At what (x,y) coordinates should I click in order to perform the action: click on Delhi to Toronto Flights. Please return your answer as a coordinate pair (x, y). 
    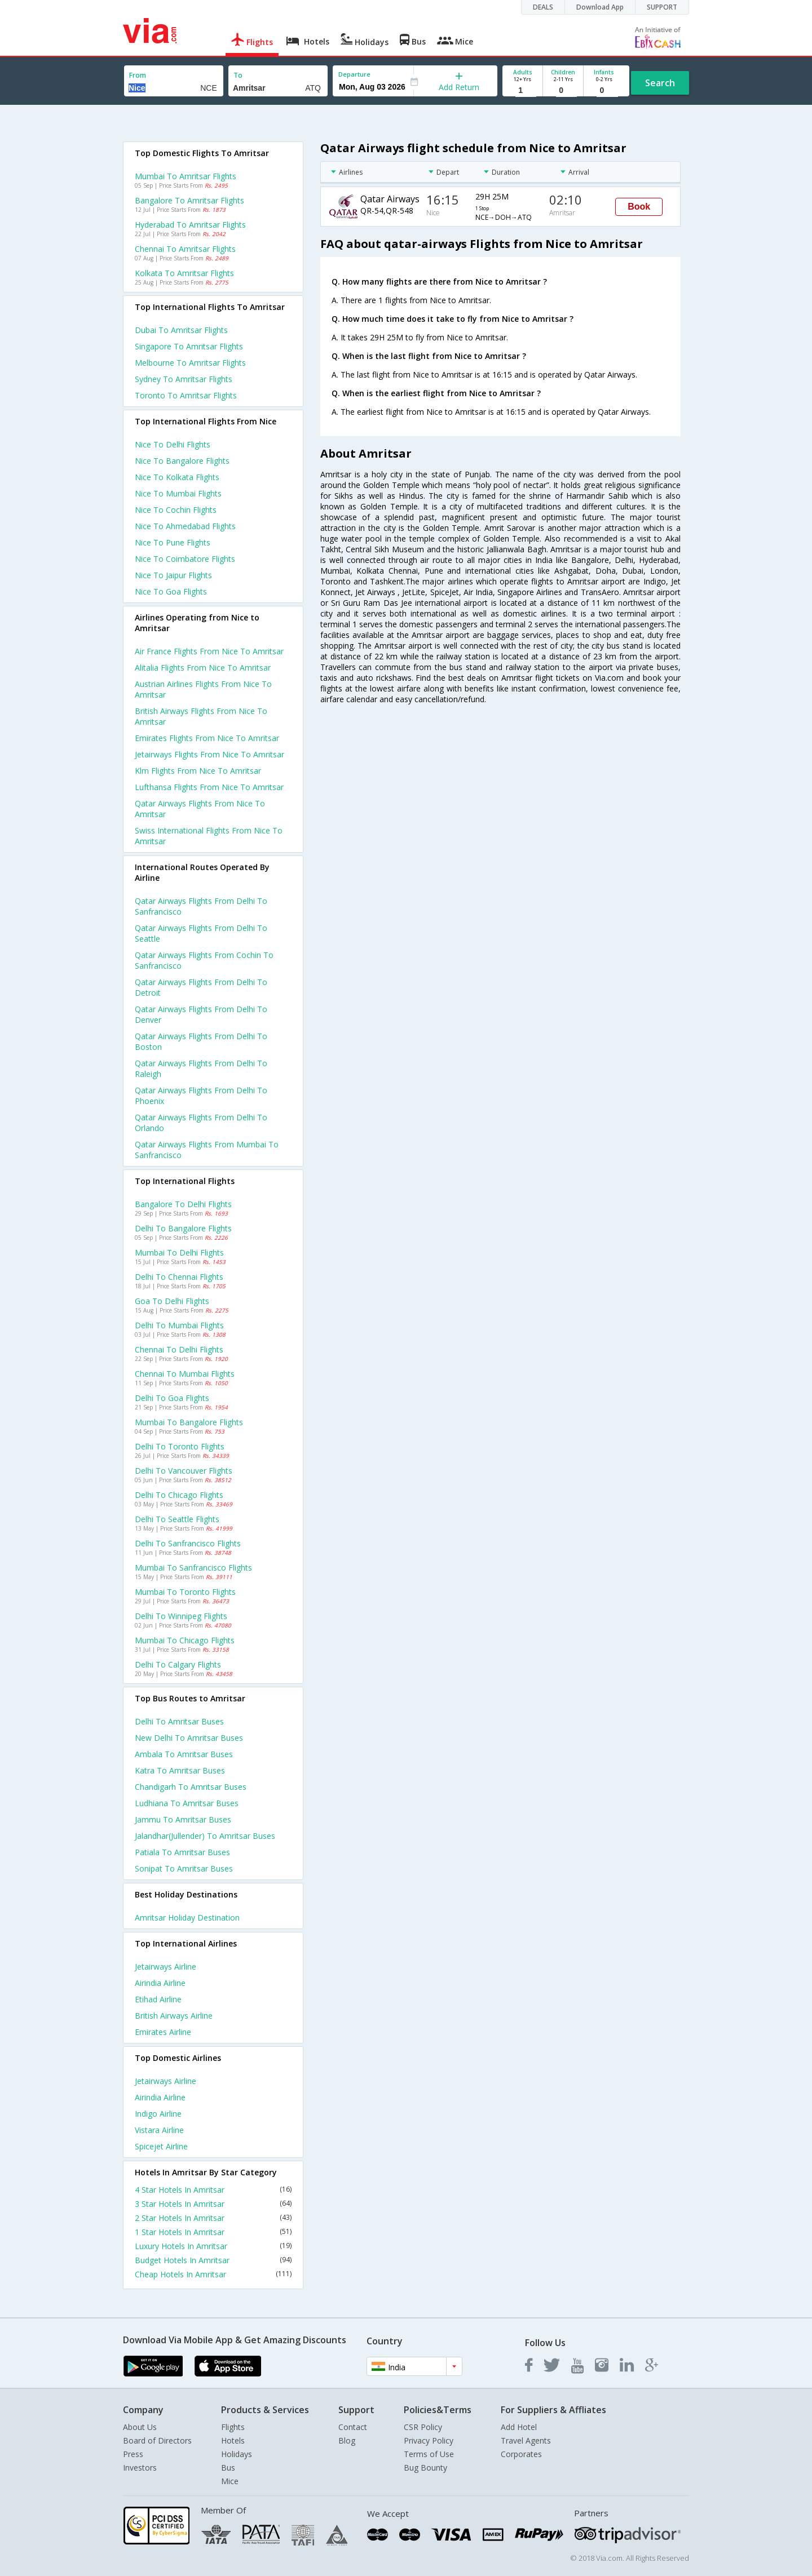
    Looking at the image, I should click on (179, 1446).